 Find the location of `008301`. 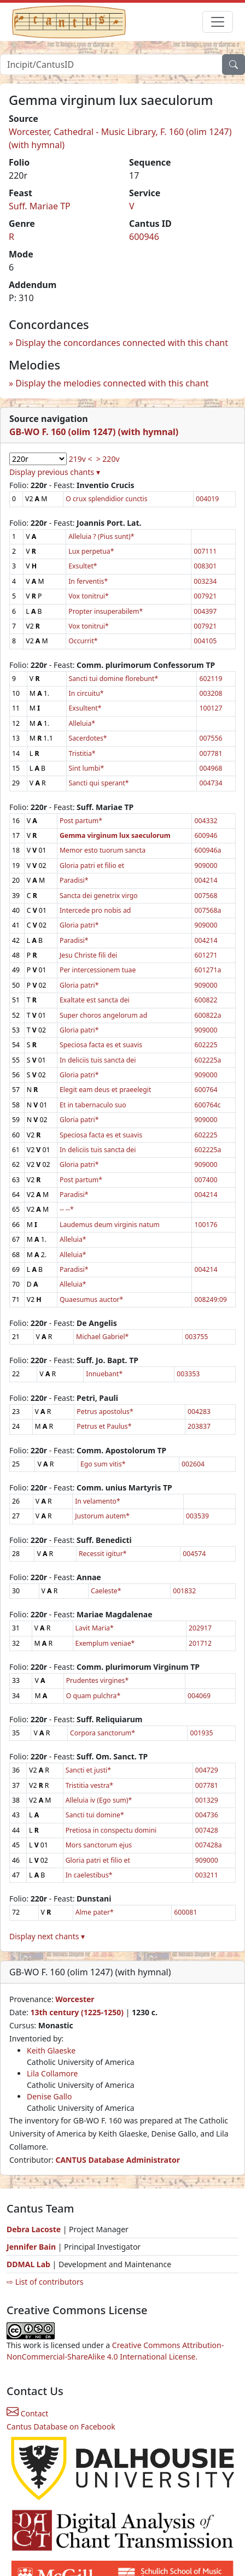

008301 is located at coordinates (205, 566).